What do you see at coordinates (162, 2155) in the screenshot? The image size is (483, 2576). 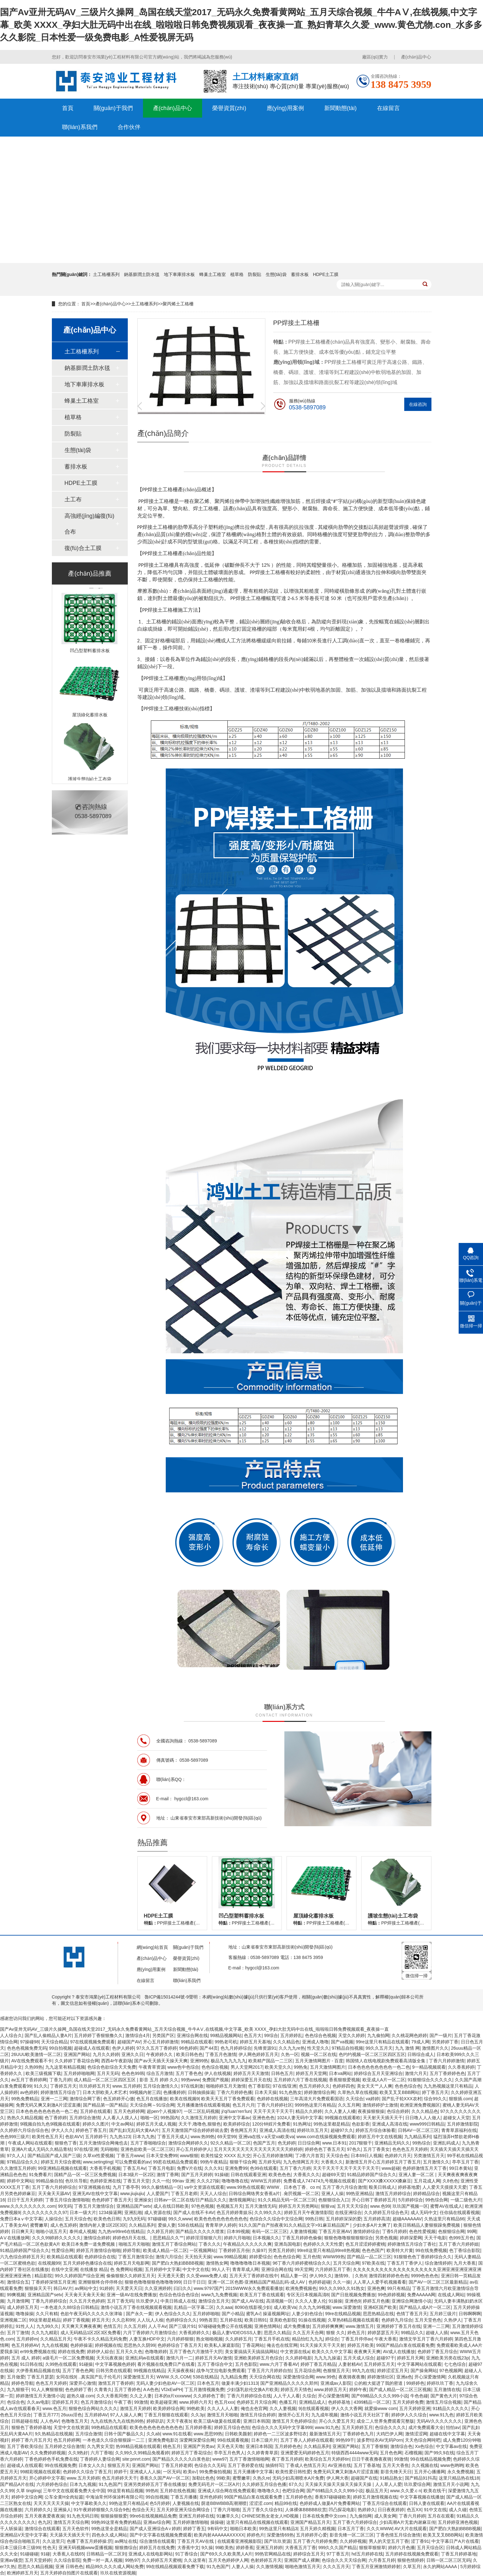 I see `日本天堂免费99` at bounding box center [162, 2155].